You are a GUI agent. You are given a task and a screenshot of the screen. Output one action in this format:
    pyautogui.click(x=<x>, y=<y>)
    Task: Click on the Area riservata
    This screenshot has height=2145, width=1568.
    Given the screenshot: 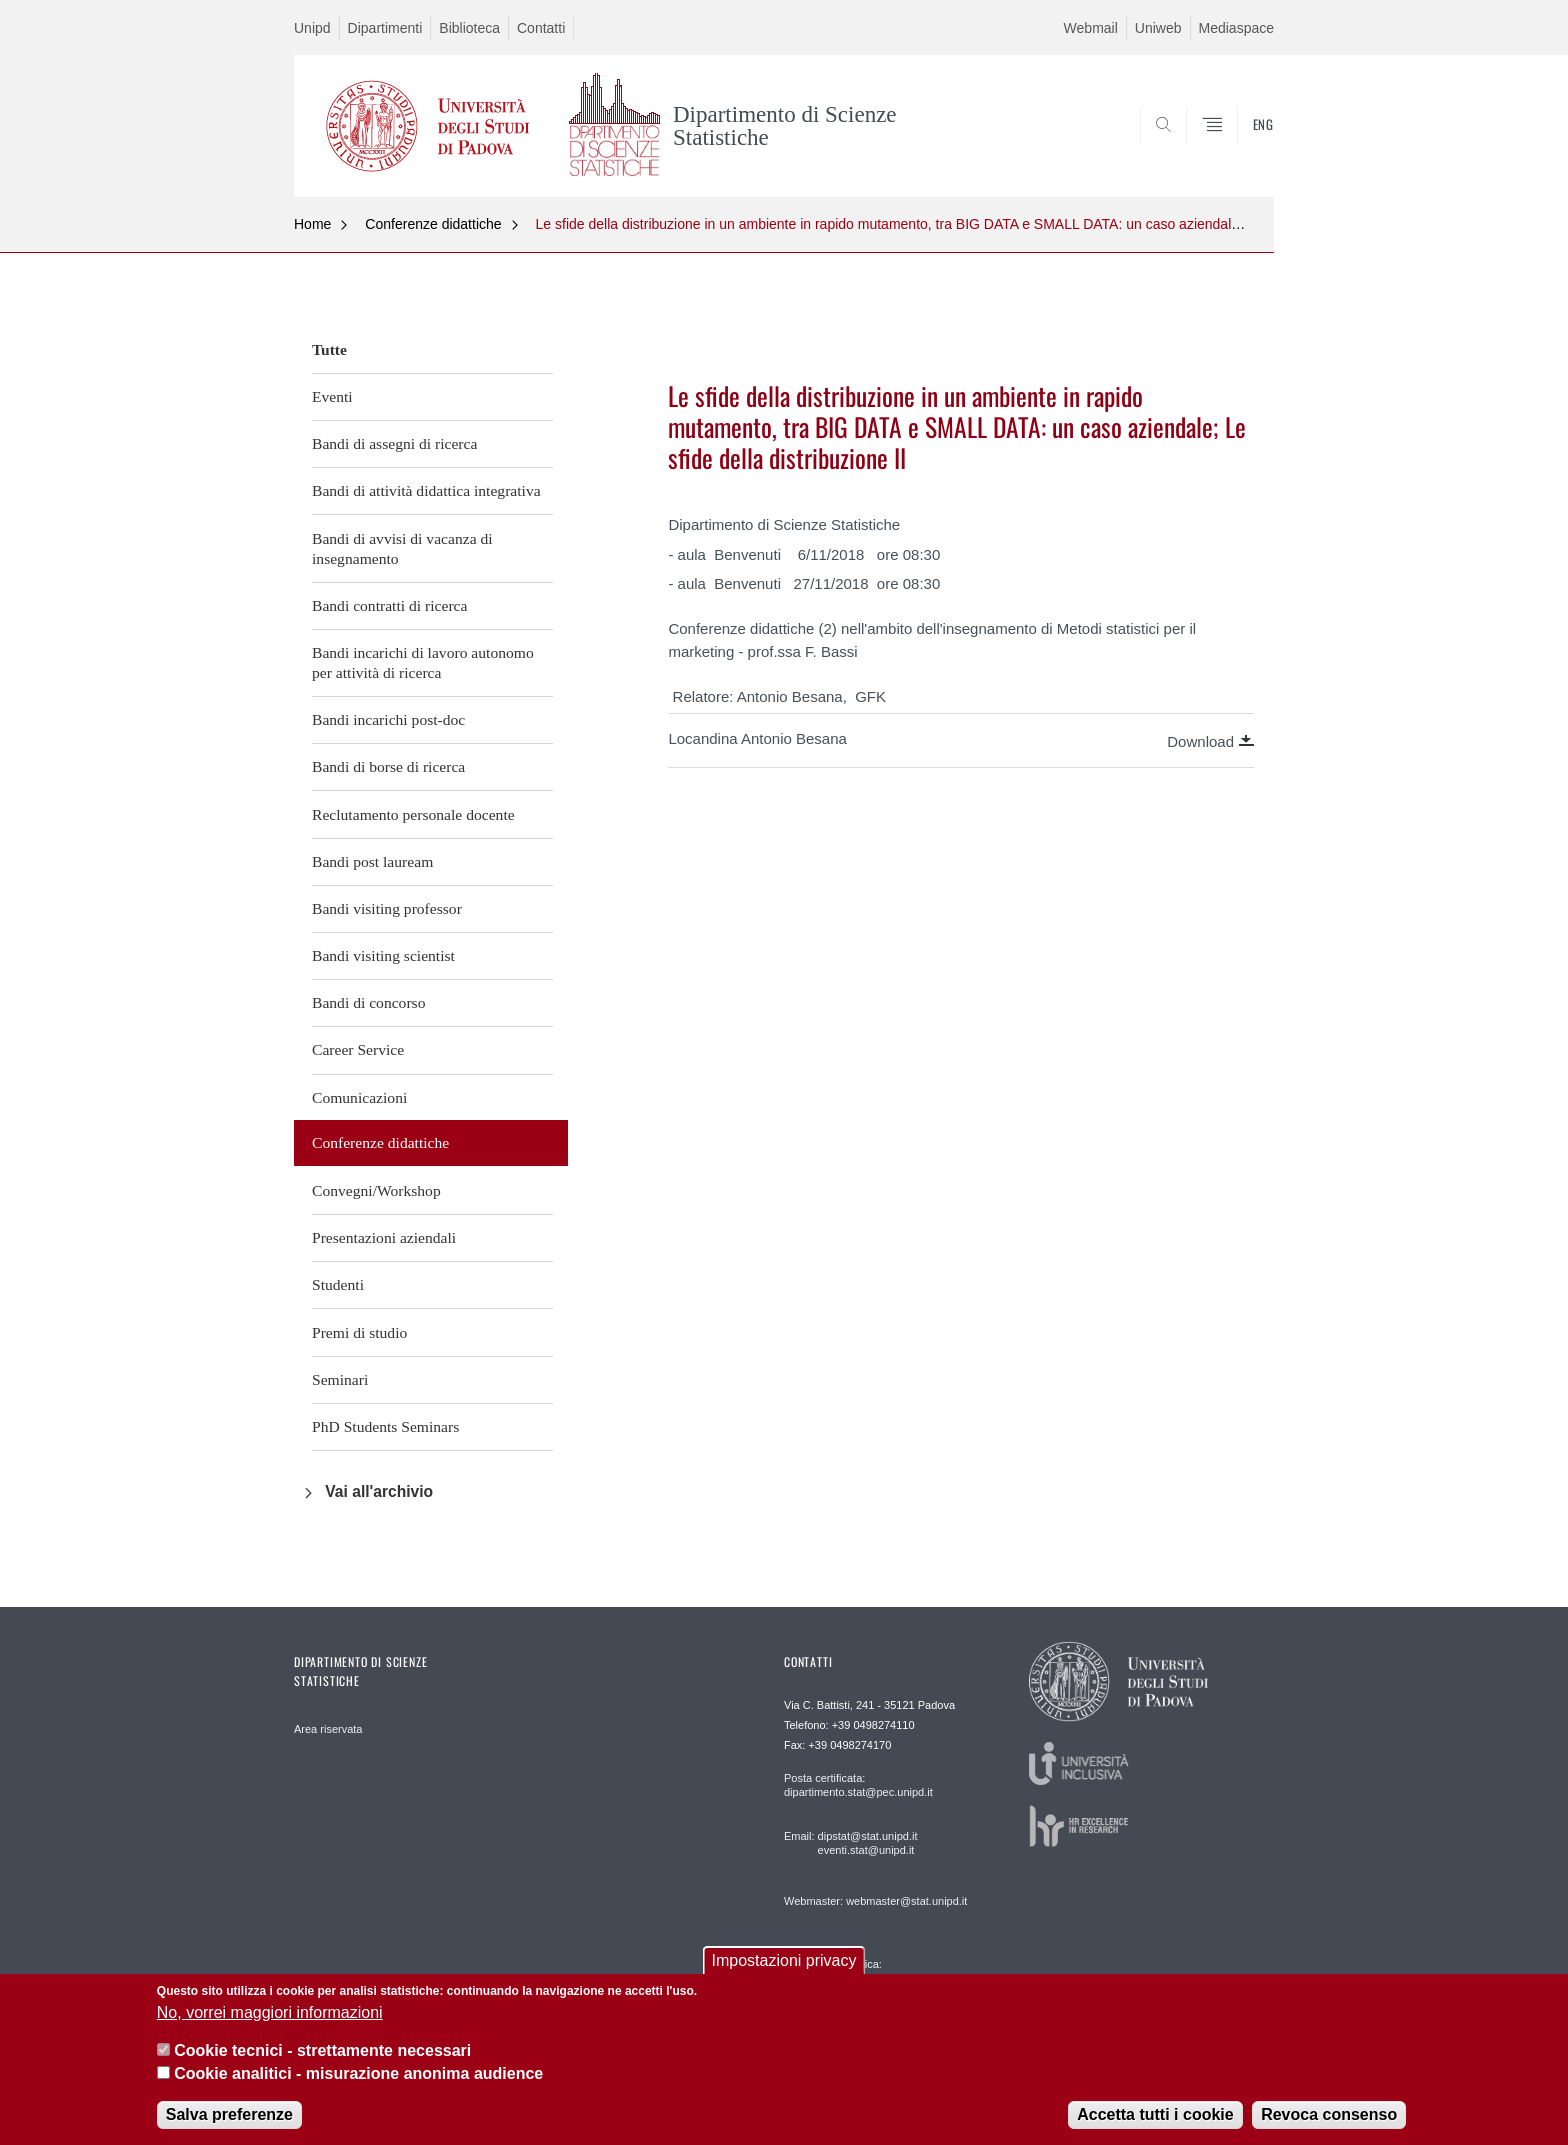 What is the action you would take?
    pyautogui.click(x=328, y=1729)
    